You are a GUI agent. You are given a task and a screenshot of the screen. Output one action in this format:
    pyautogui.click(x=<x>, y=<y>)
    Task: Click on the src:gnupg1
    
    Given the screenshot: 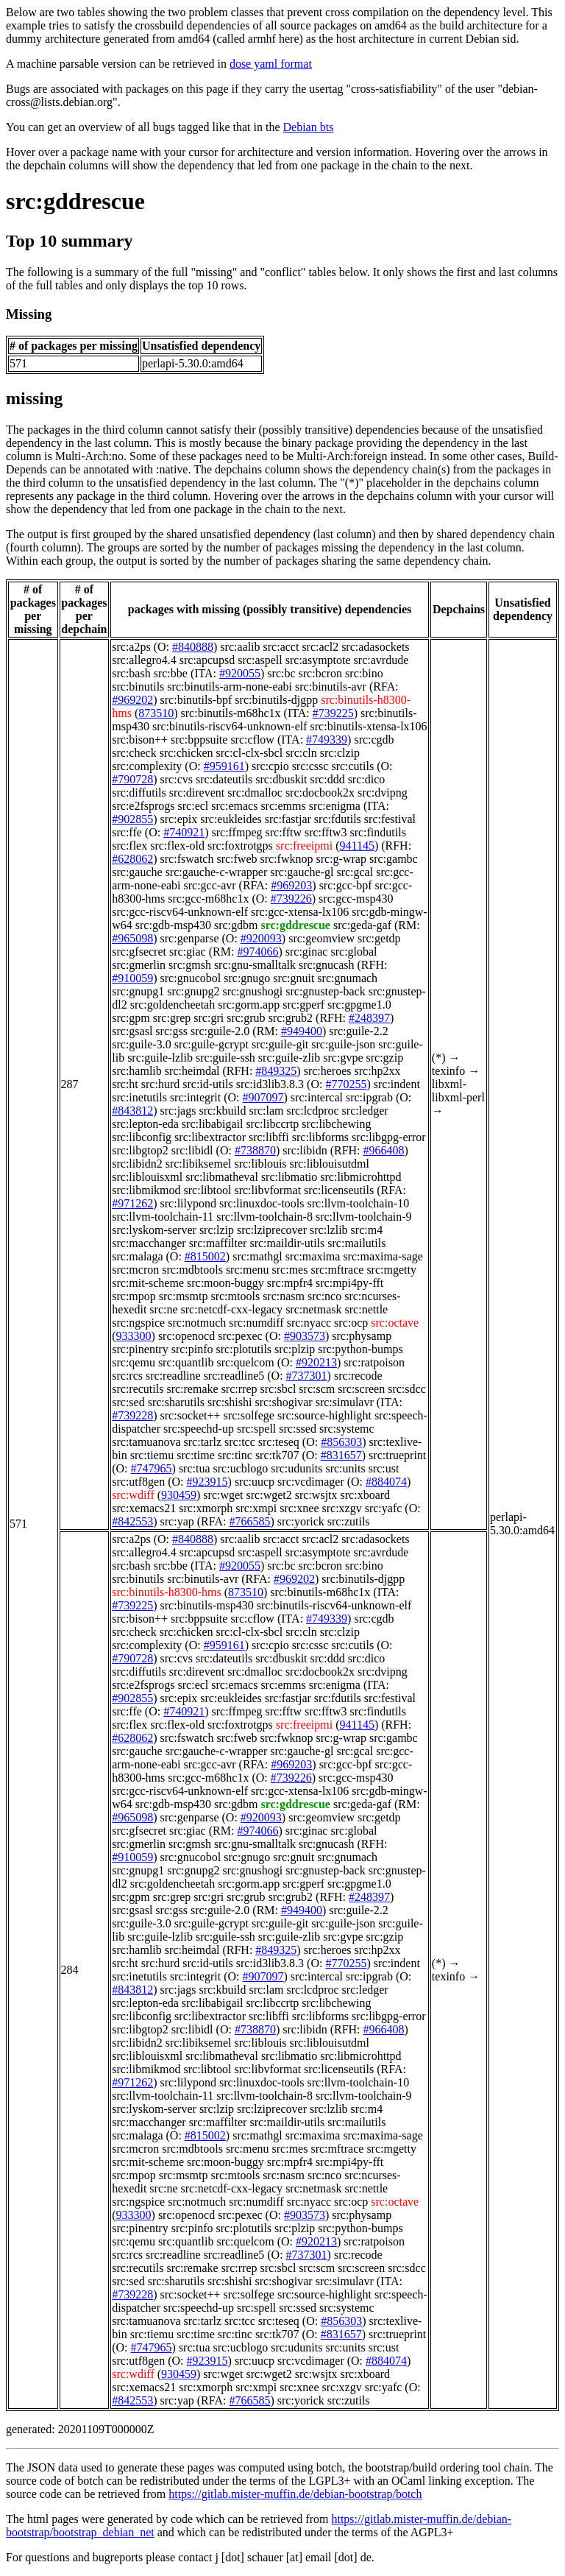 What is the action you would take?
    pyautogui.click(x=138, y=991)
    